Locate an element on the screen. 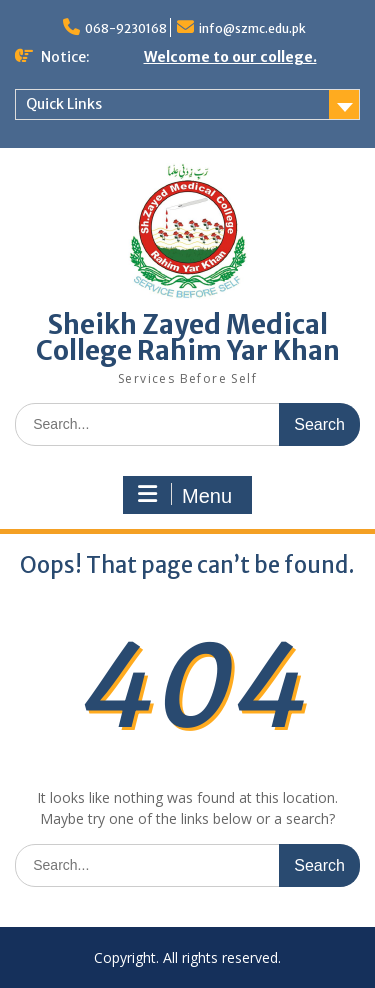  Menu is located at coordinates (185, 495).